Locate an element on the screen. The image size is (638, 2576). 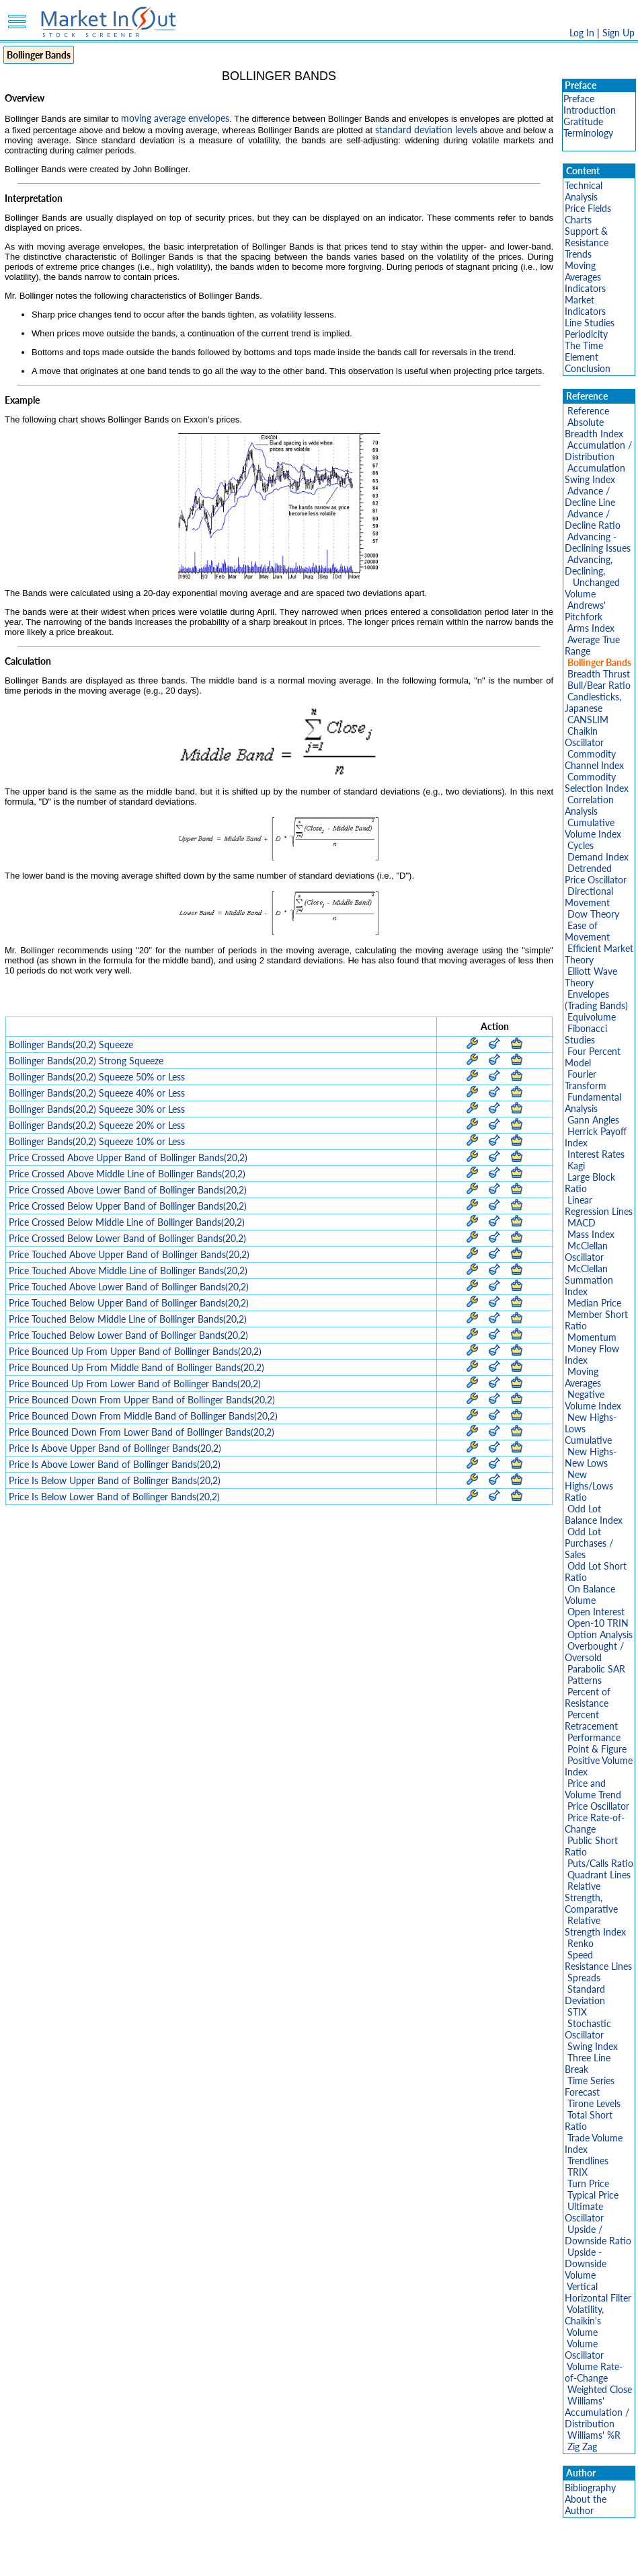
Price Bounced Up From Upper Band of Bollinger Bands(20,2) is located at coordinates (135, 1351).